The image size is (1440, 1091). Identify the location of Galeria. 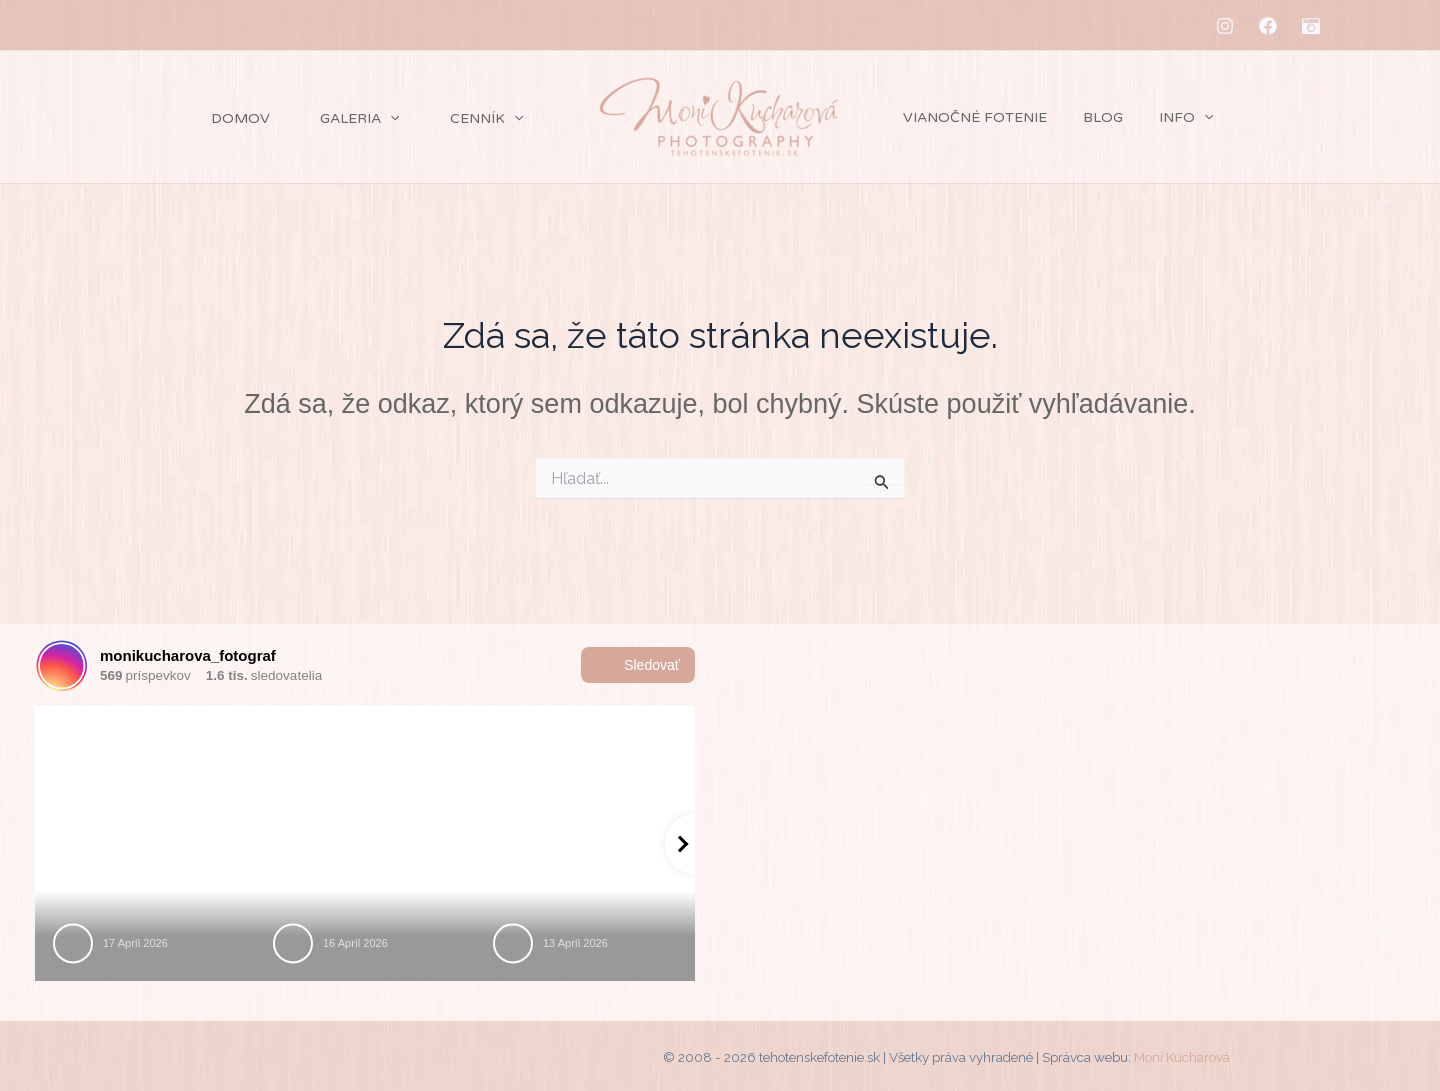
(315, 119).